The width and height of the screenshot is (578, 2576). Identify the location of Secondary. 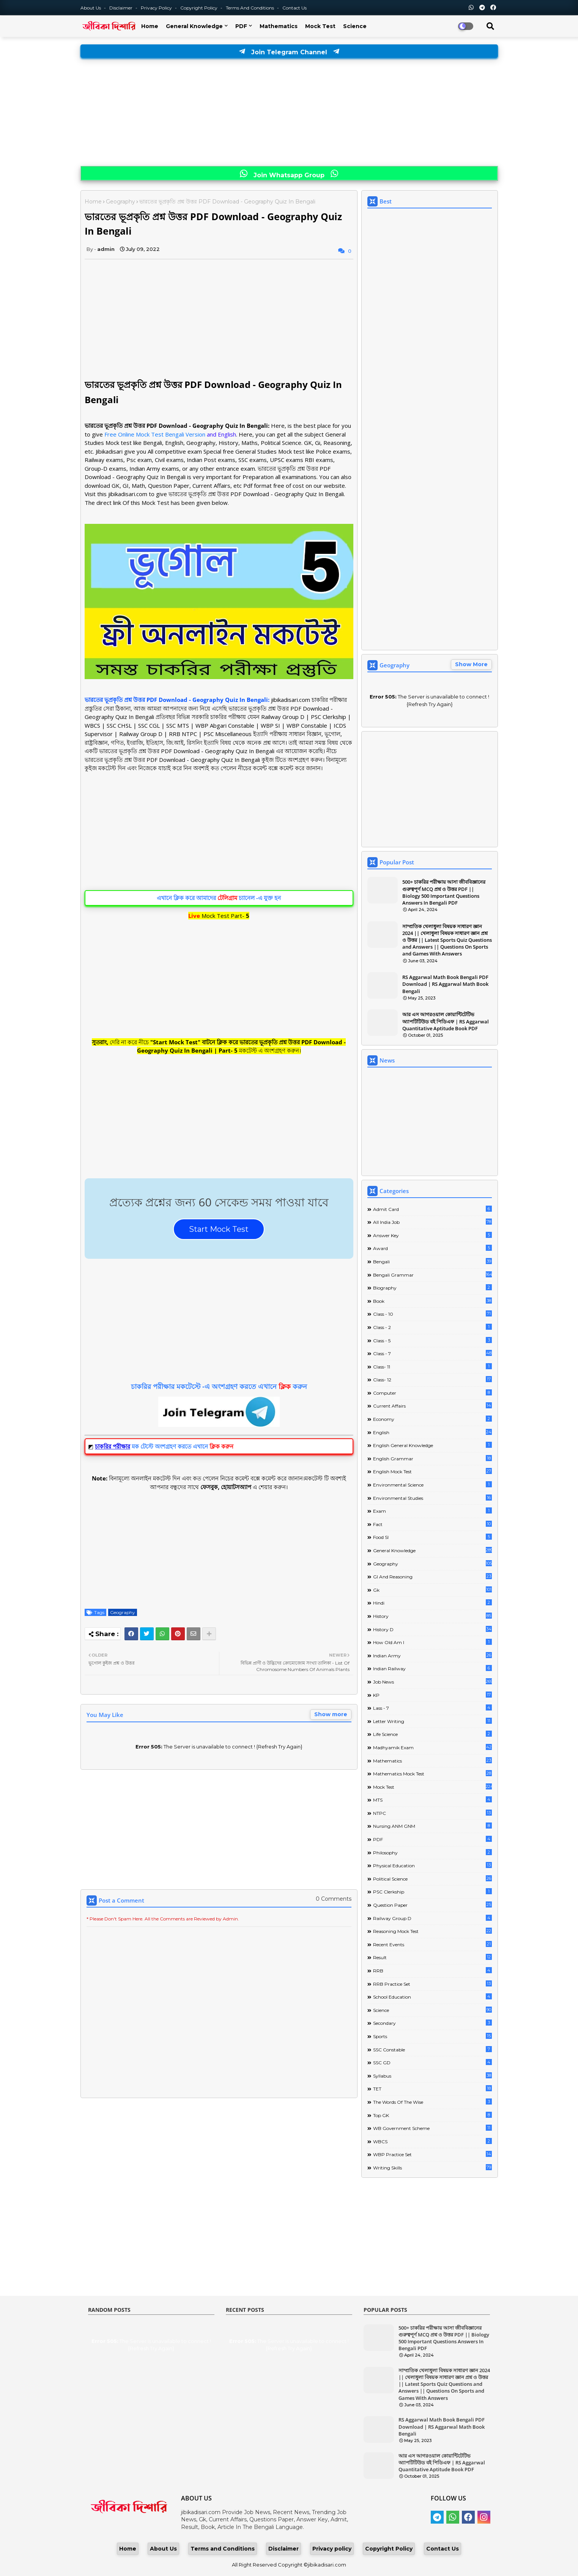
(432, 2022).